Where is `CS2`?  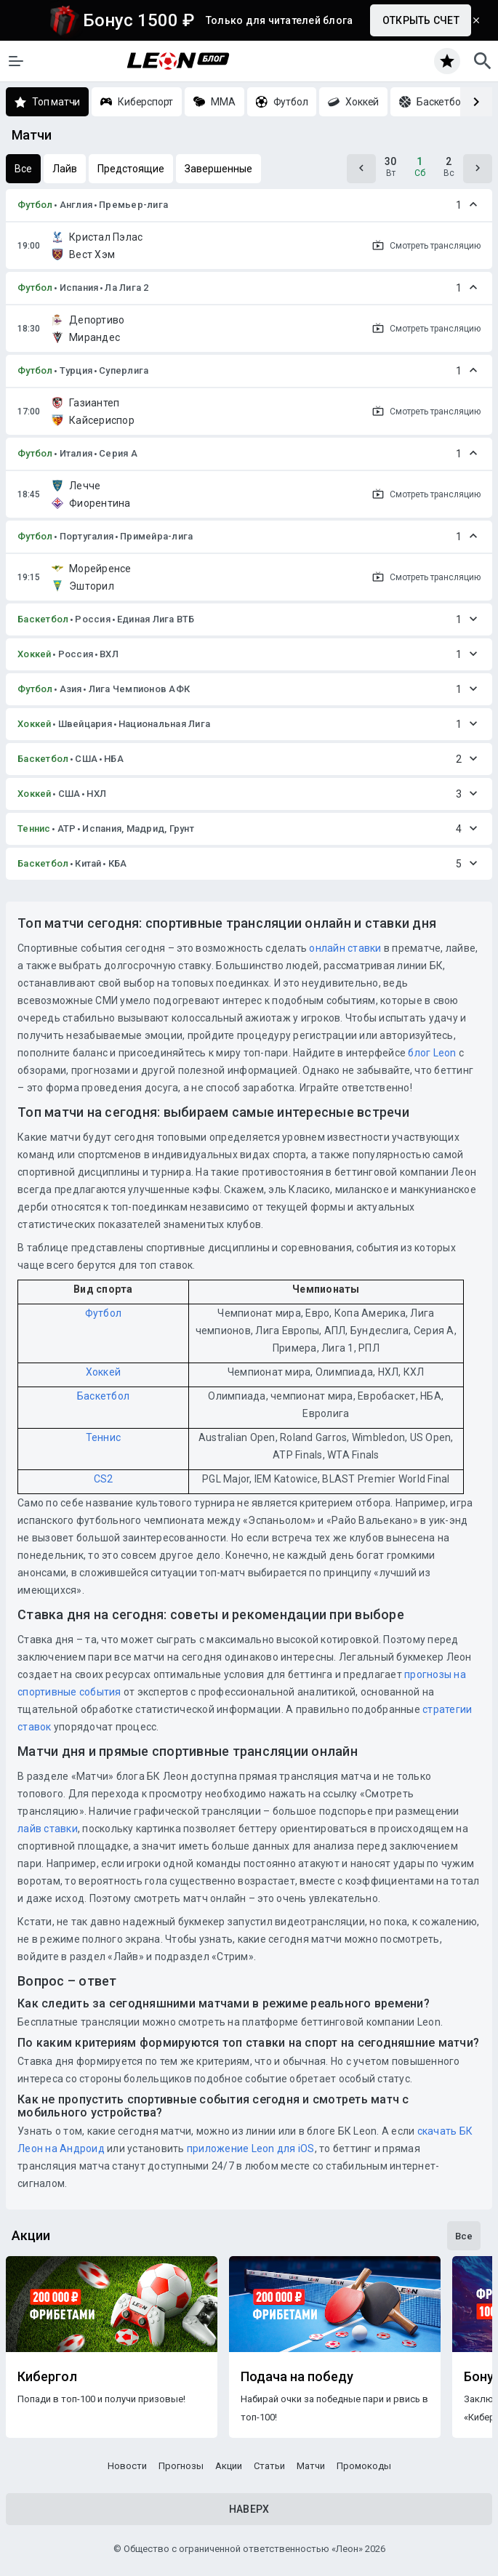
CS2 is located at coordinates (103, 1479).